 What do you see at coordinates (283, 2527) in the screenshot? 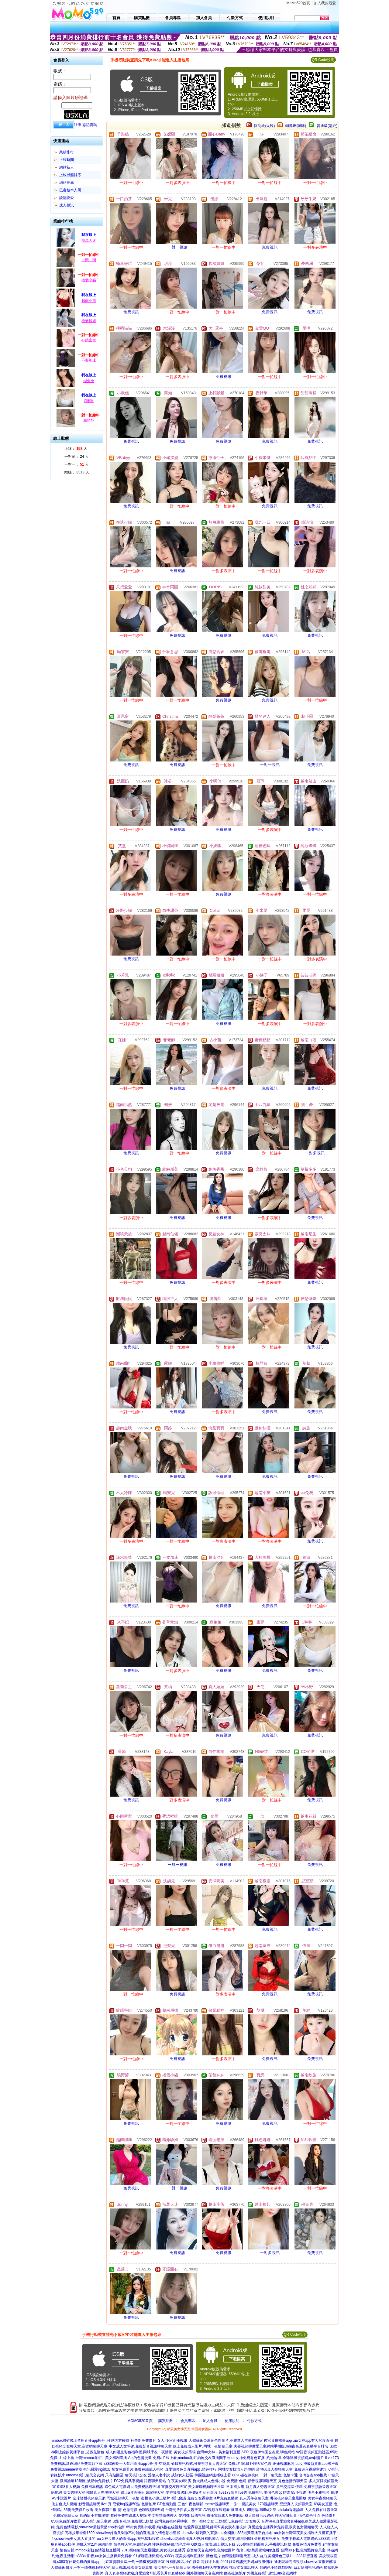
I see `真愛旅舍主播裸舞免費看,寂寞色女視頻聊天` at bounding box center [283, 2527].